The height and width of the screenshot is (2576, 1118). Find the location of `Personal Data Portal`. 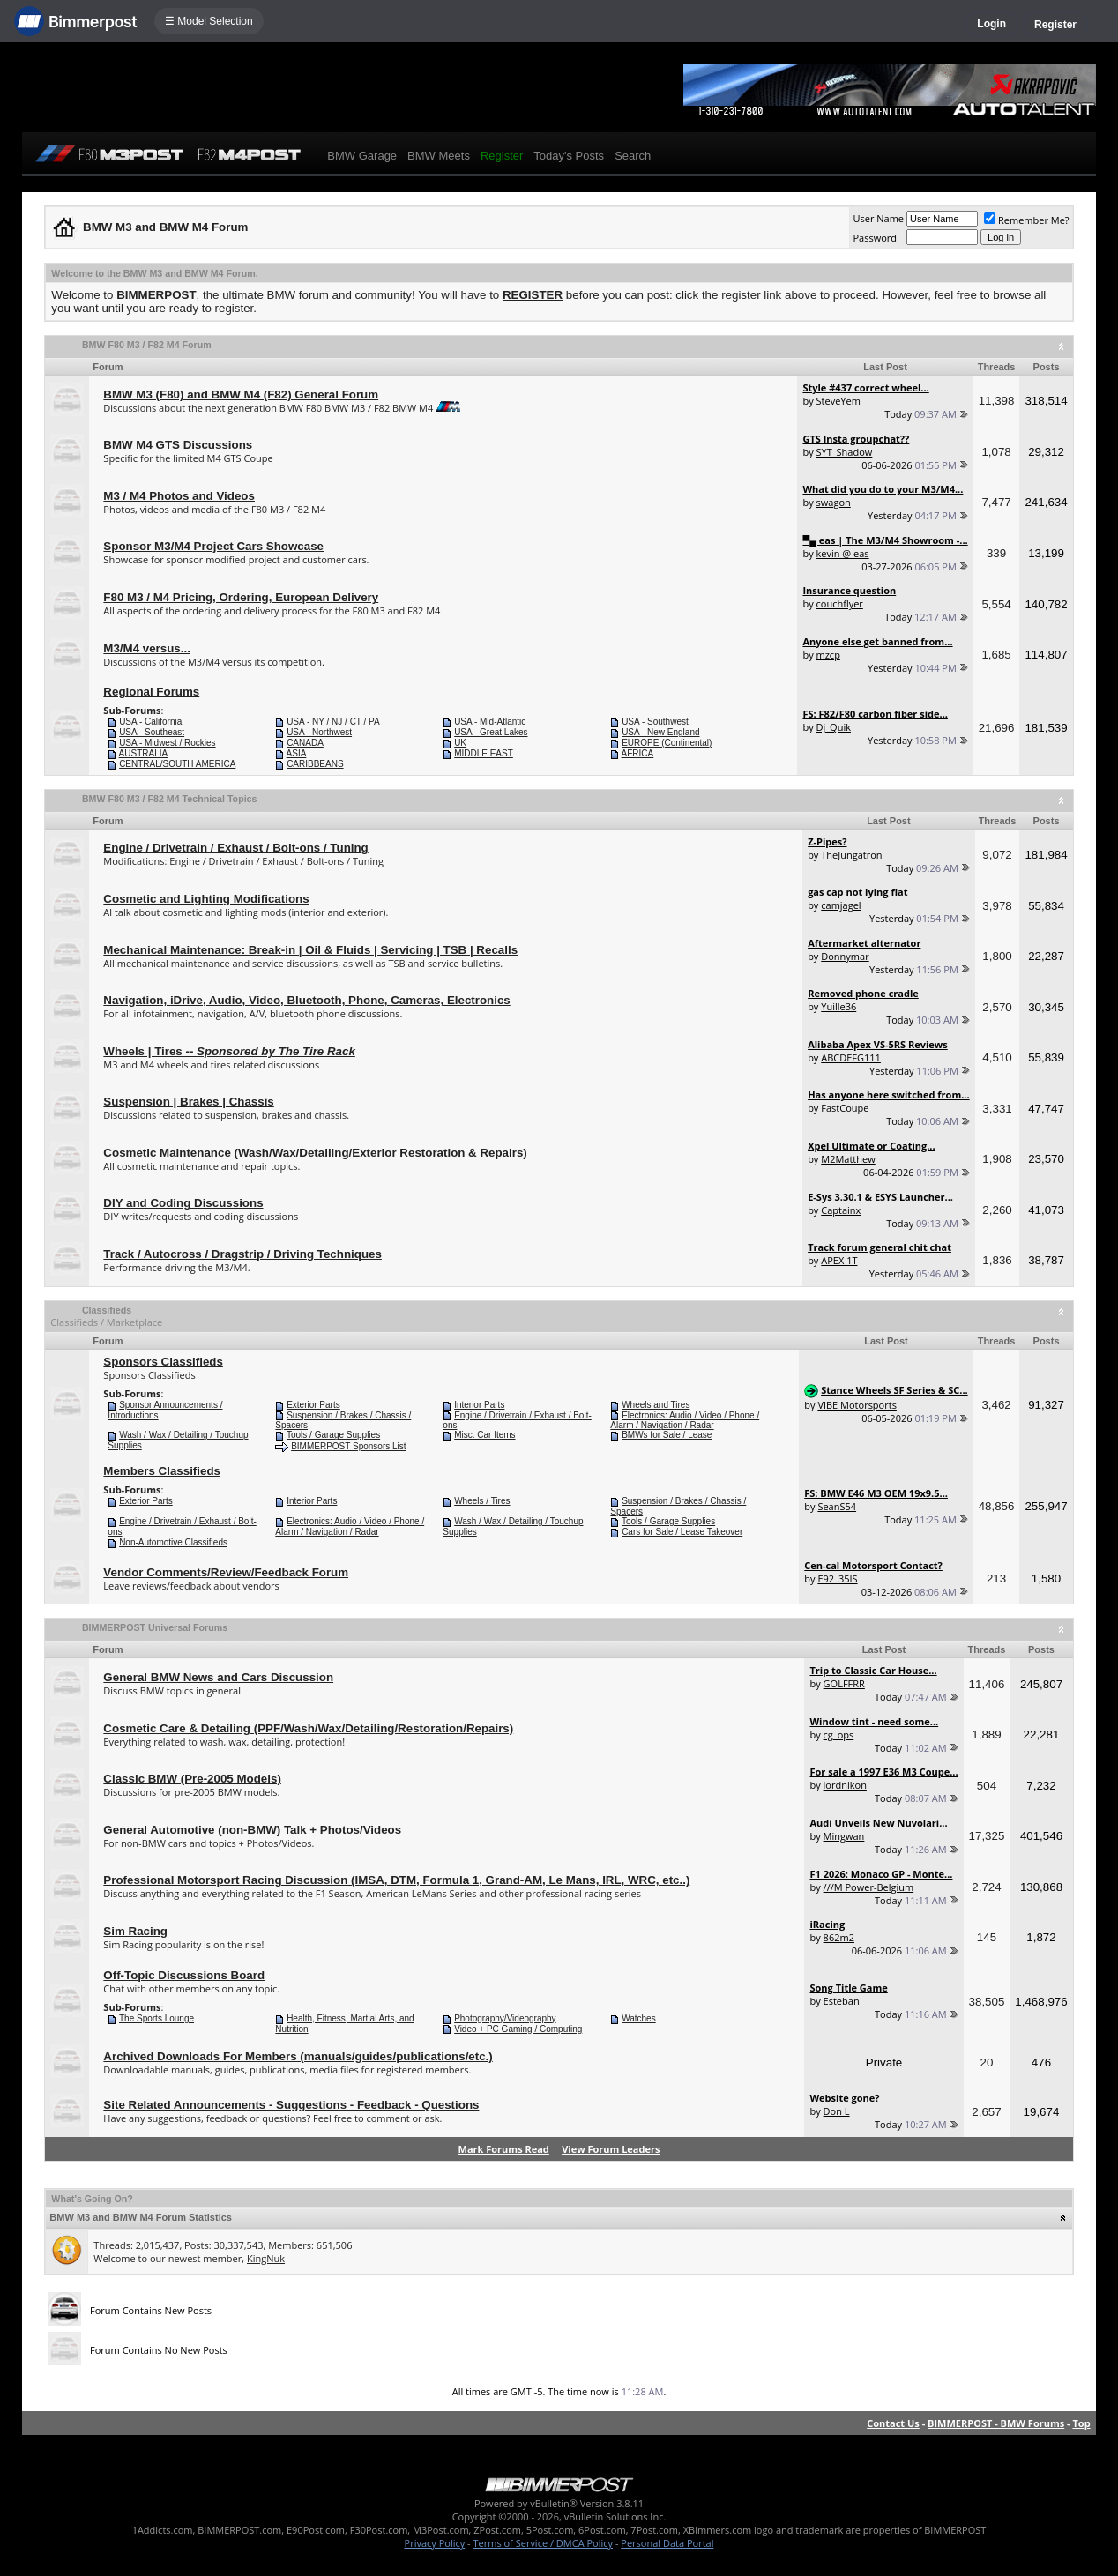

Personal Data Portal is located at coordinates (667, 2543).